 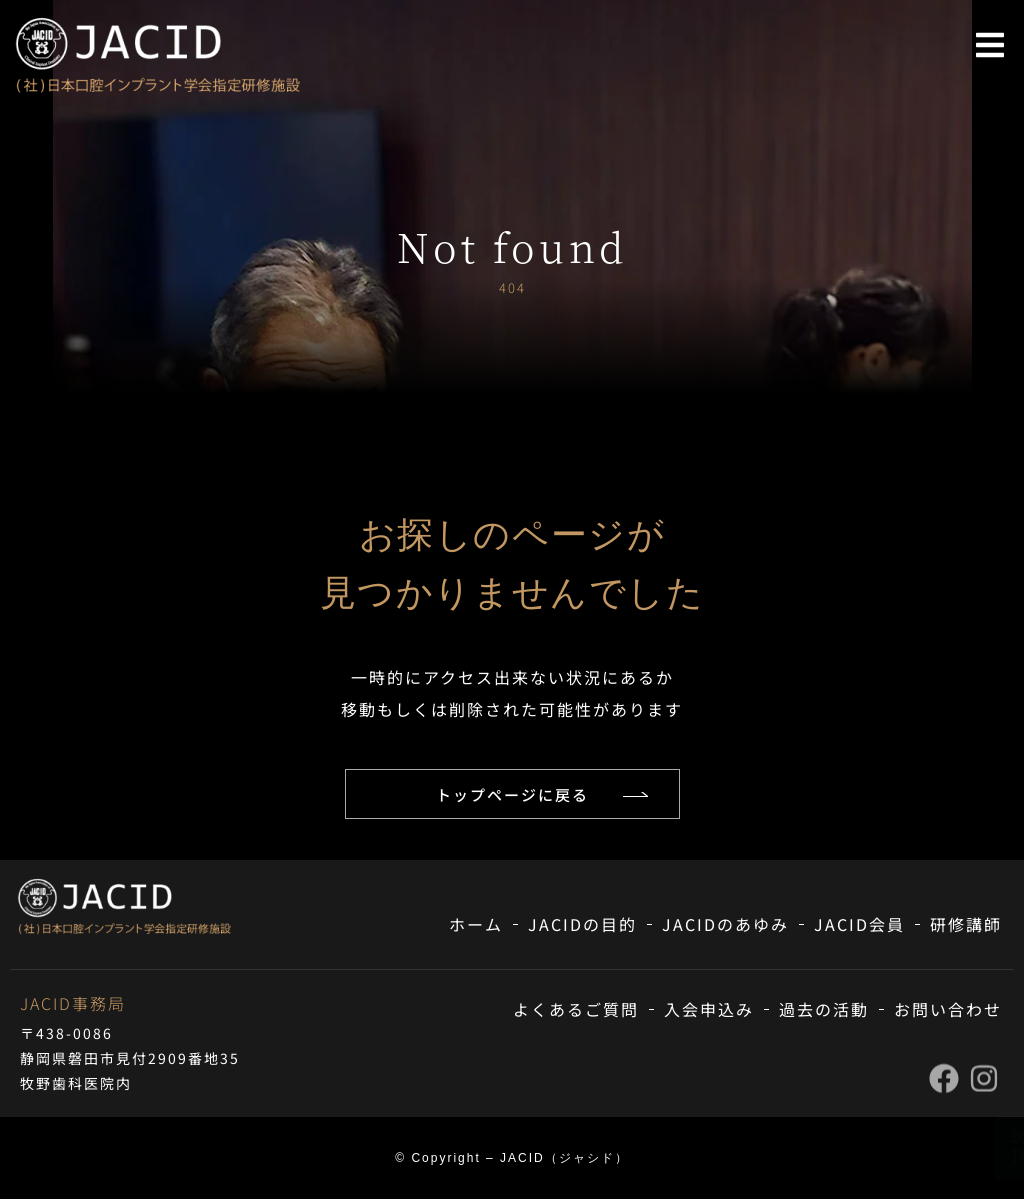 What do you see at coordinates (582, 924) in the screenshot?
I see `JACIDの目的` at bounding box center [582, 924].